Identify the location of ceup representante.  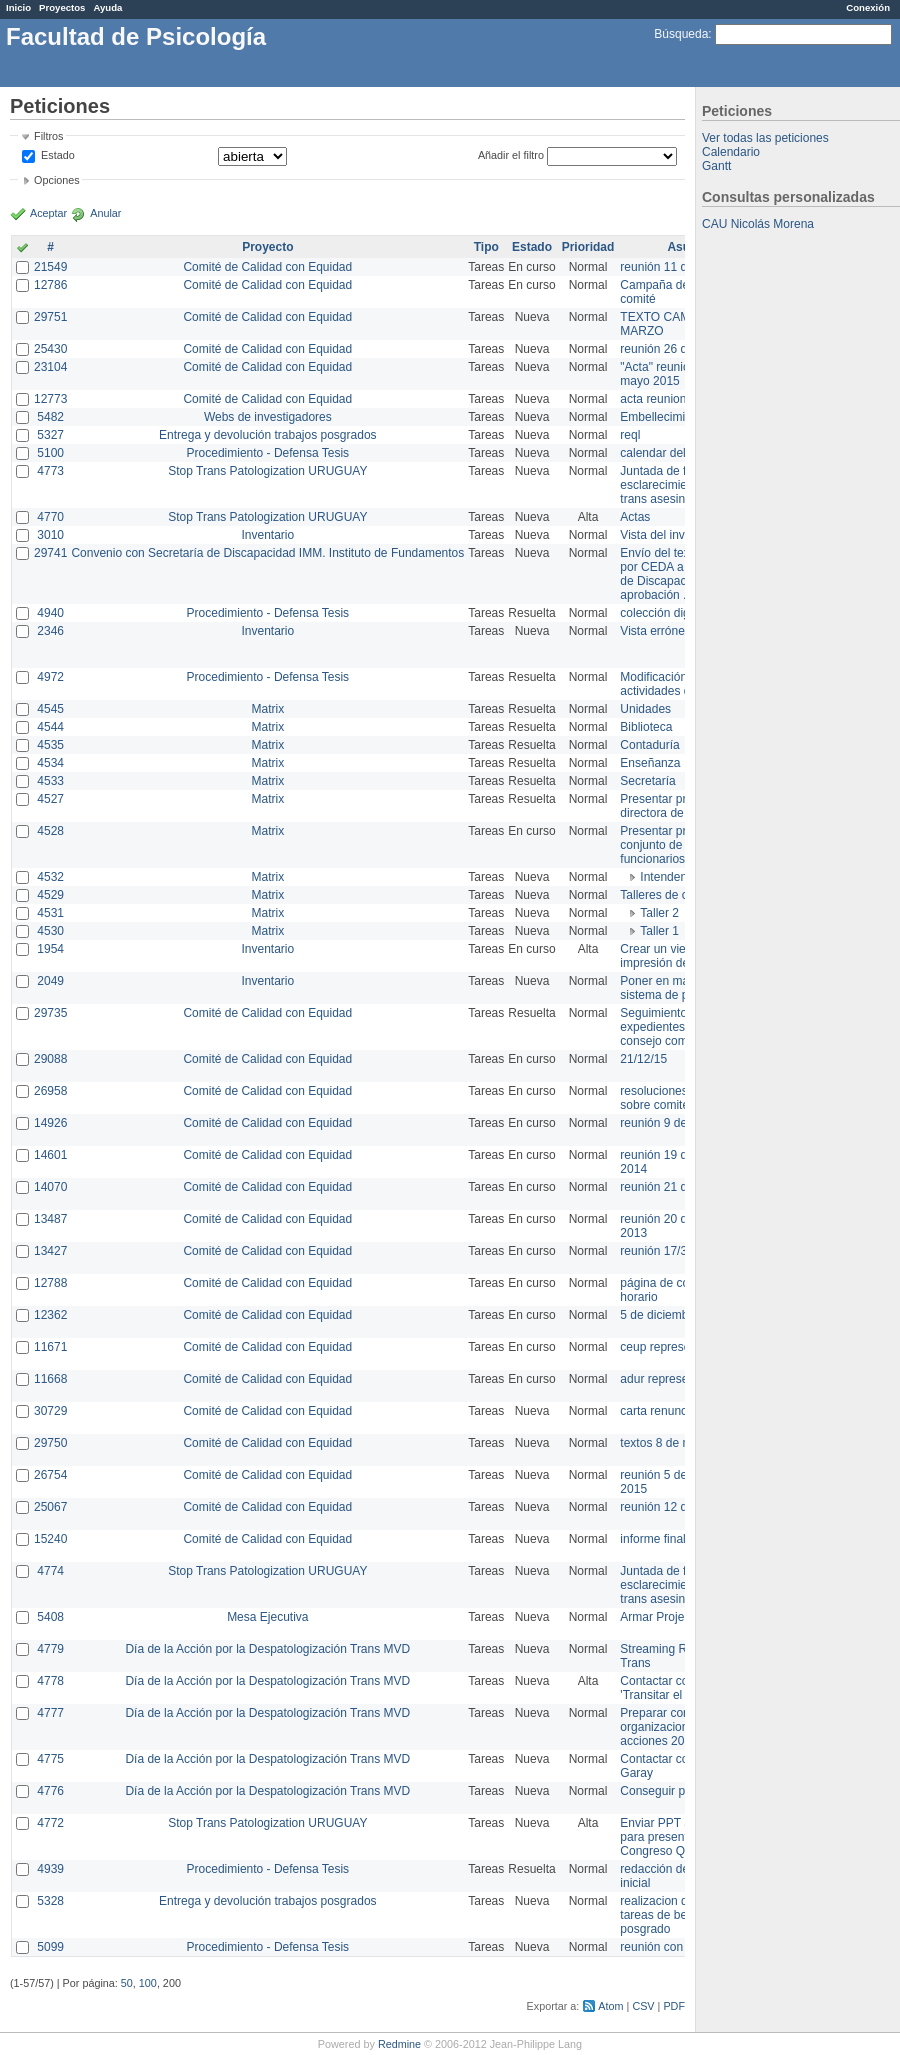
(671, 1347).